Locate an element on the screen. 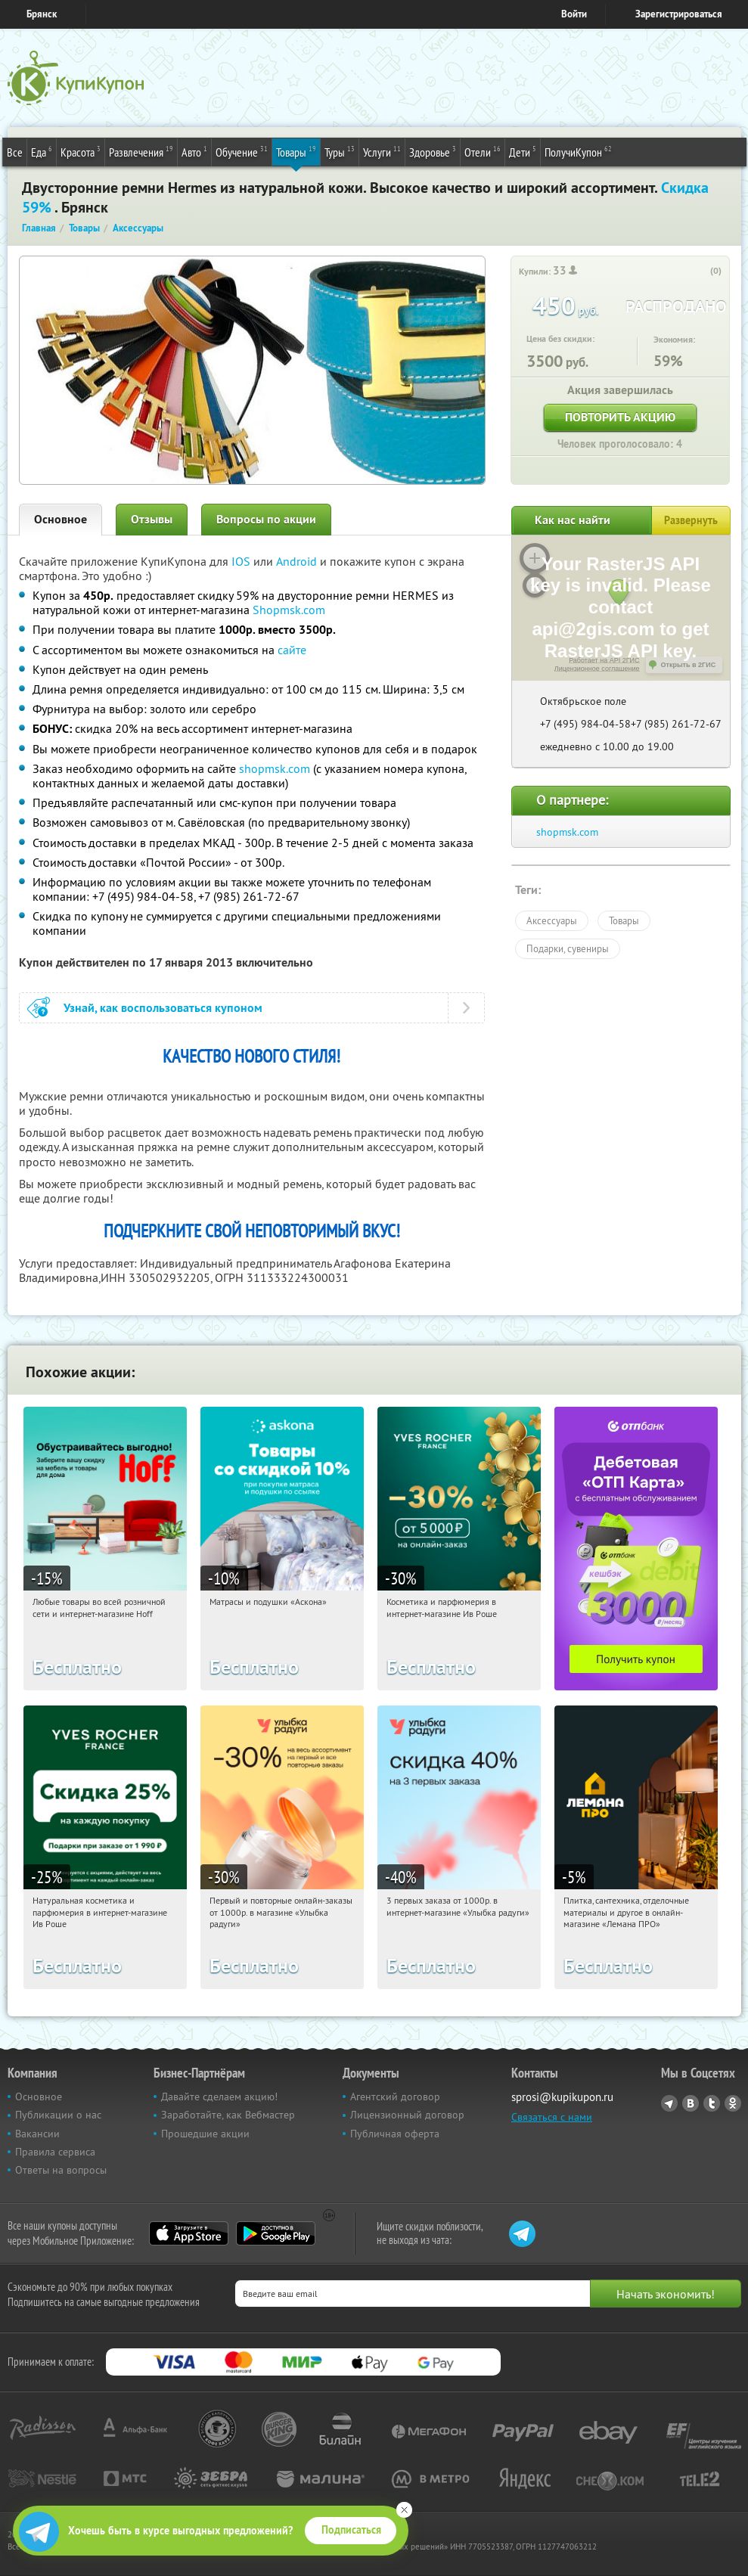 The image size is (748, 2576). Правила сервиса is located at coordinates (55, 2152).